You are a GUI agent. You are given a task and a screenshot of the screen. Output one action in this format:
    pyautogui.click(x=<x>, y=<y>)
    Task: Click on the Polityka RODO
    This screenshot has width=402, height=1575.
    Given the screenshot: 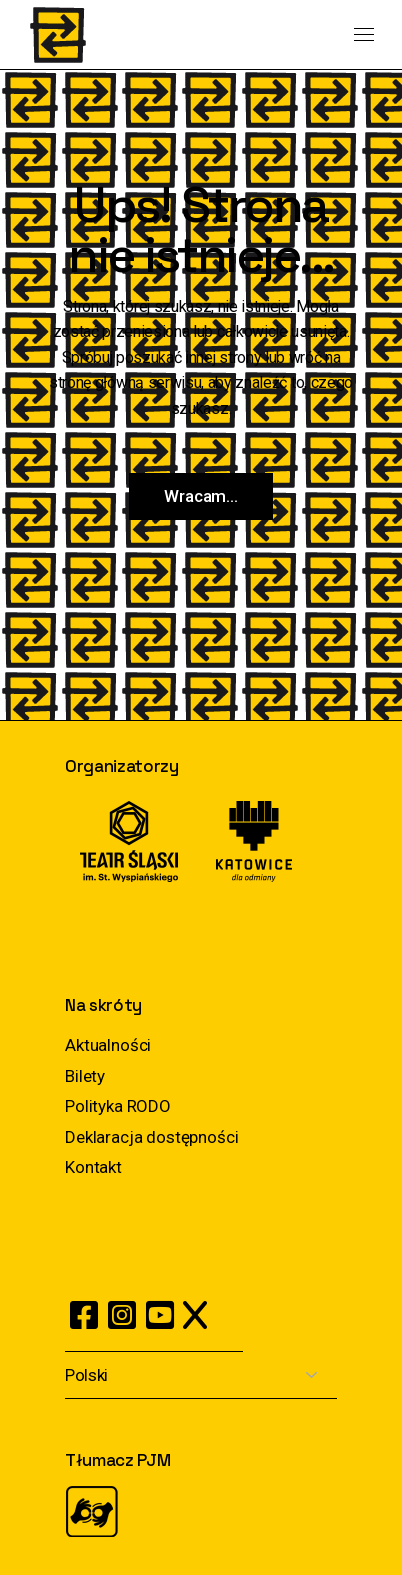 What is the action you would take?
    pyautogui.click(x=118, y=1106)
    